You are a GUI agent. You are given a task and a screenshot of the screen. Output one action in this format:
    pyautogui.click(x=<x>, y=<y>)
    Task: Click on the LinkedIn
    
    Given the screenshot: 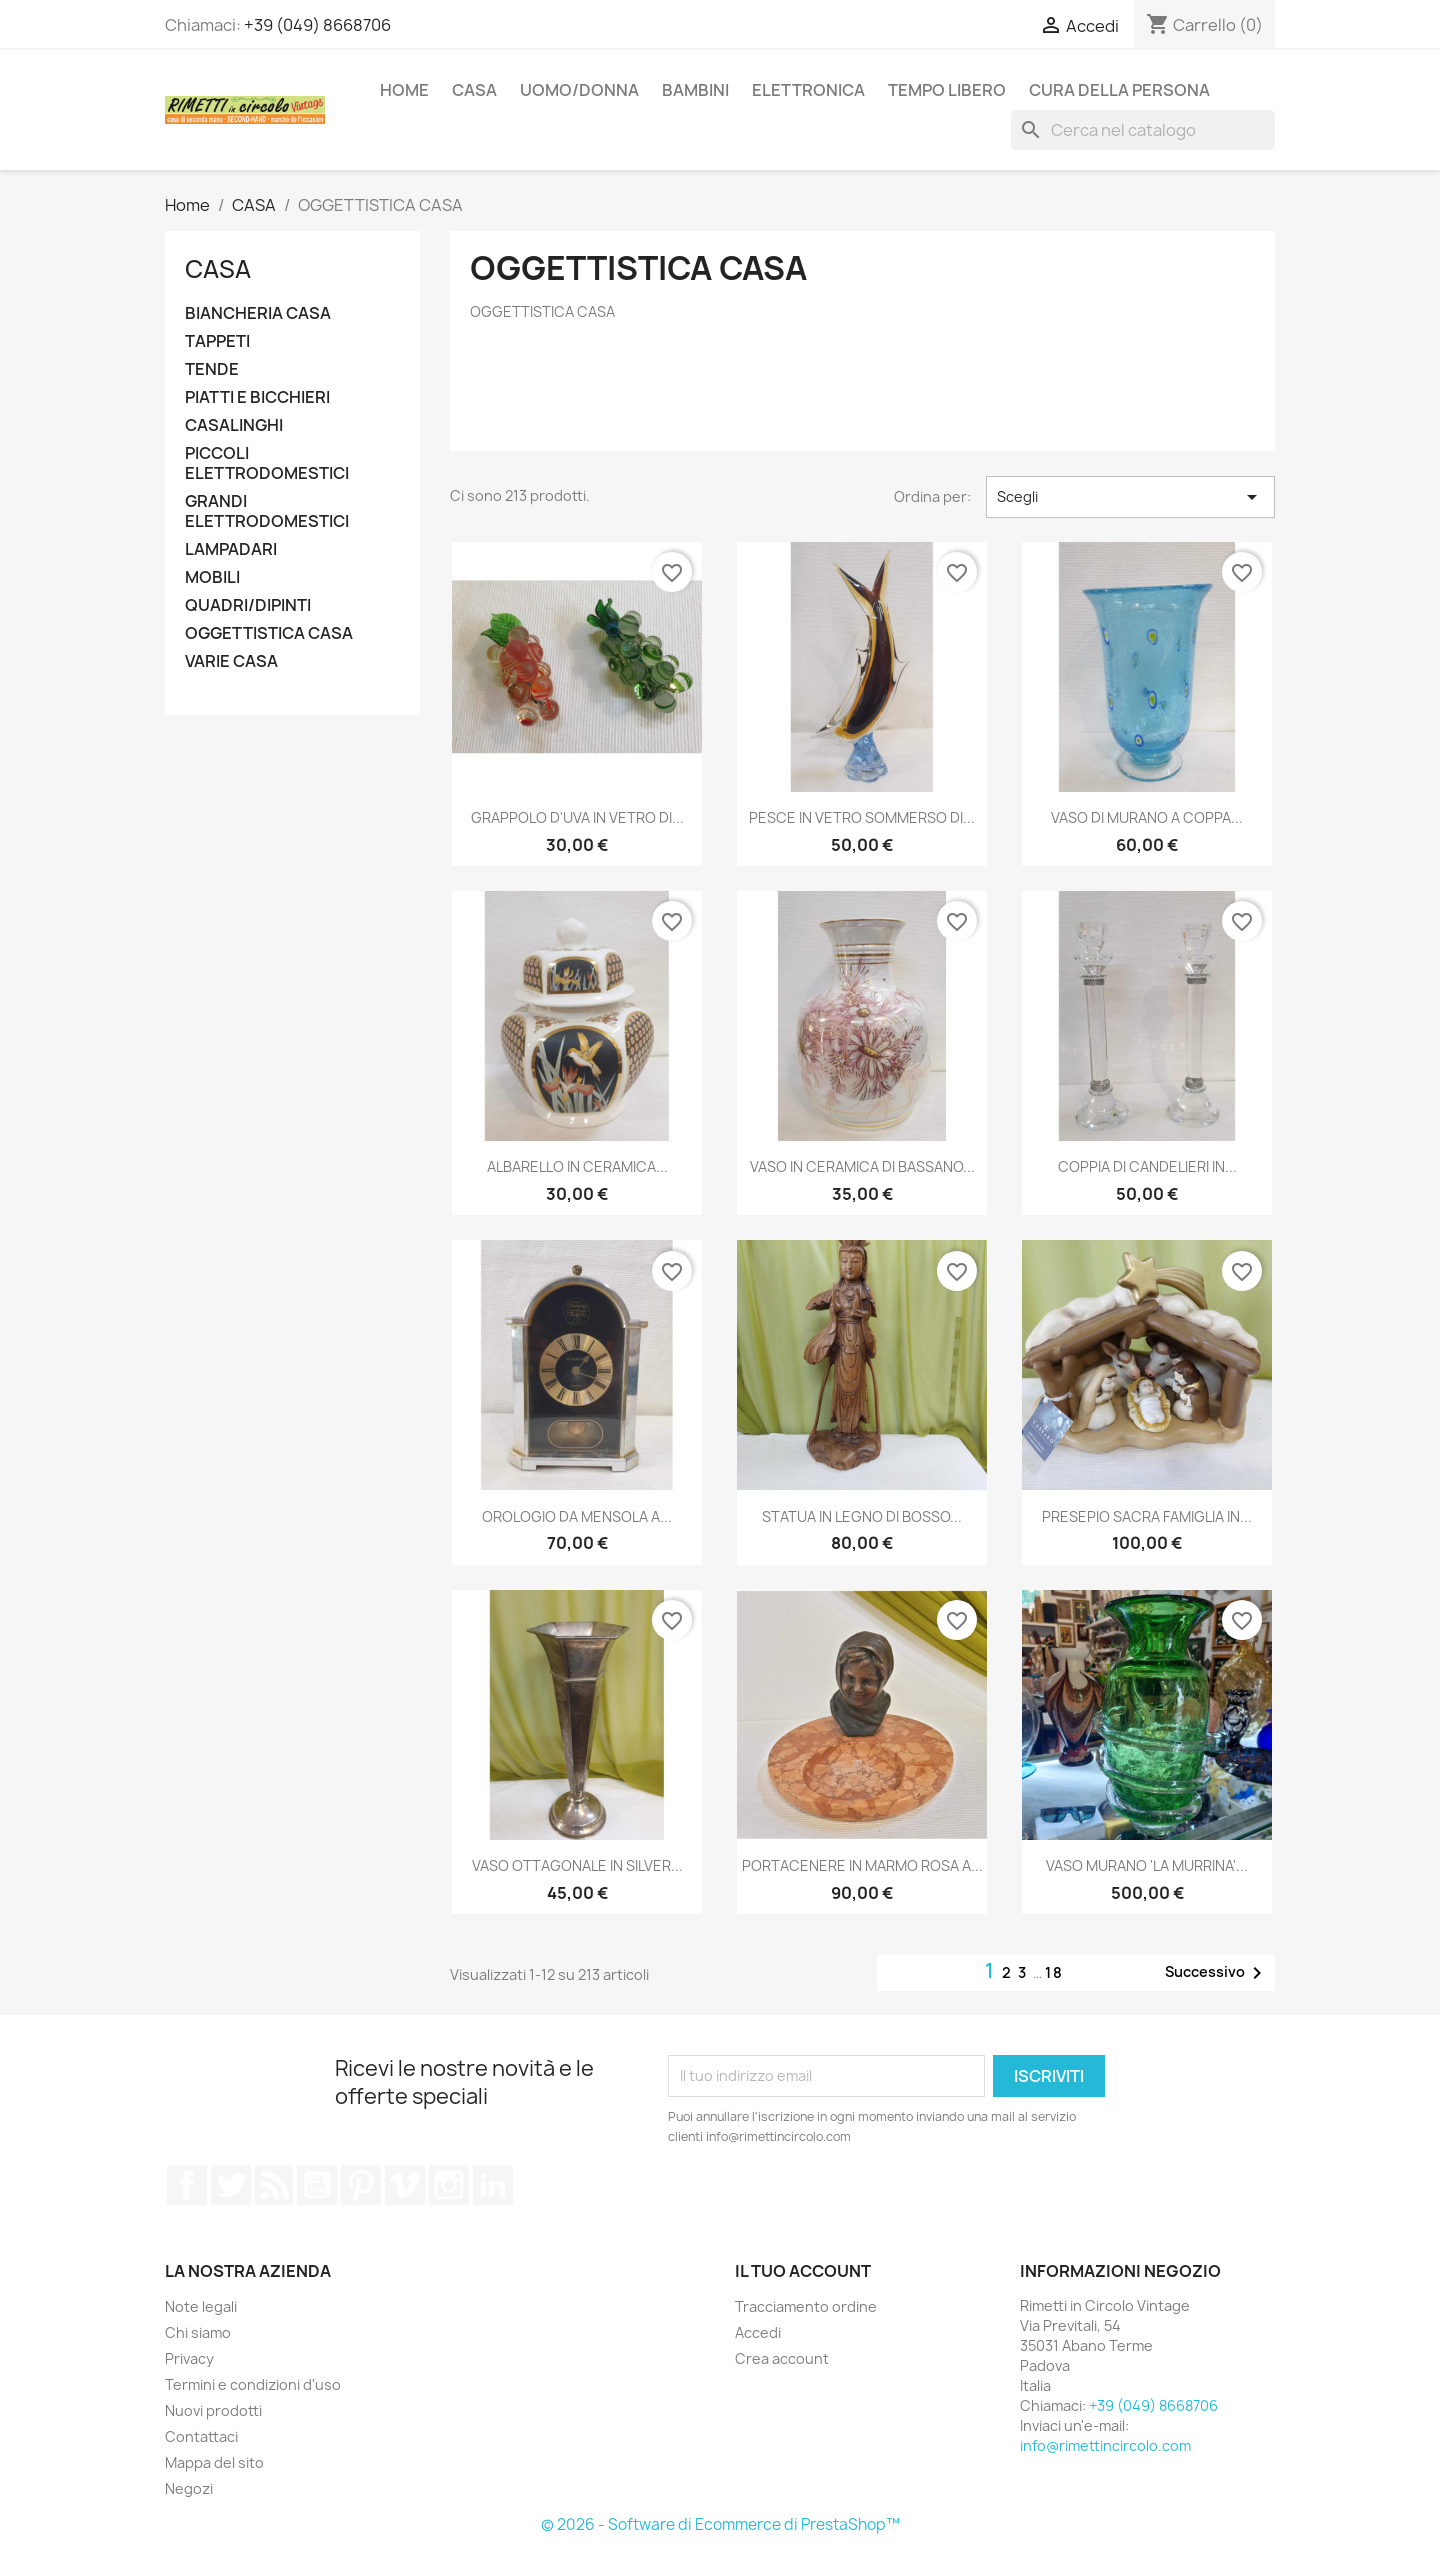 What is the action you would take?
    pyautogui.click(x=493, y=2185)
    